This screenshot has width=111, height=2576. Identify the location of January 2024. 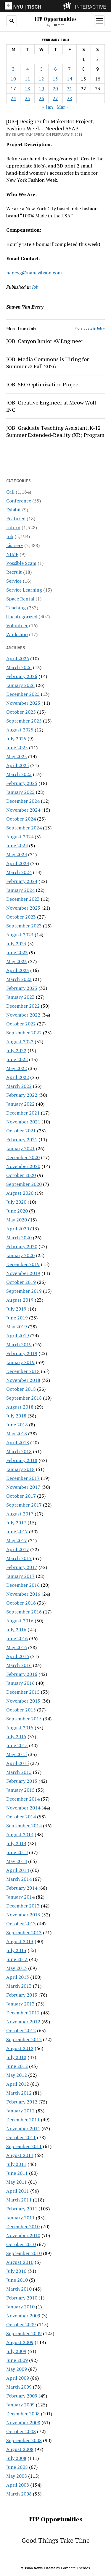
(20, 890).